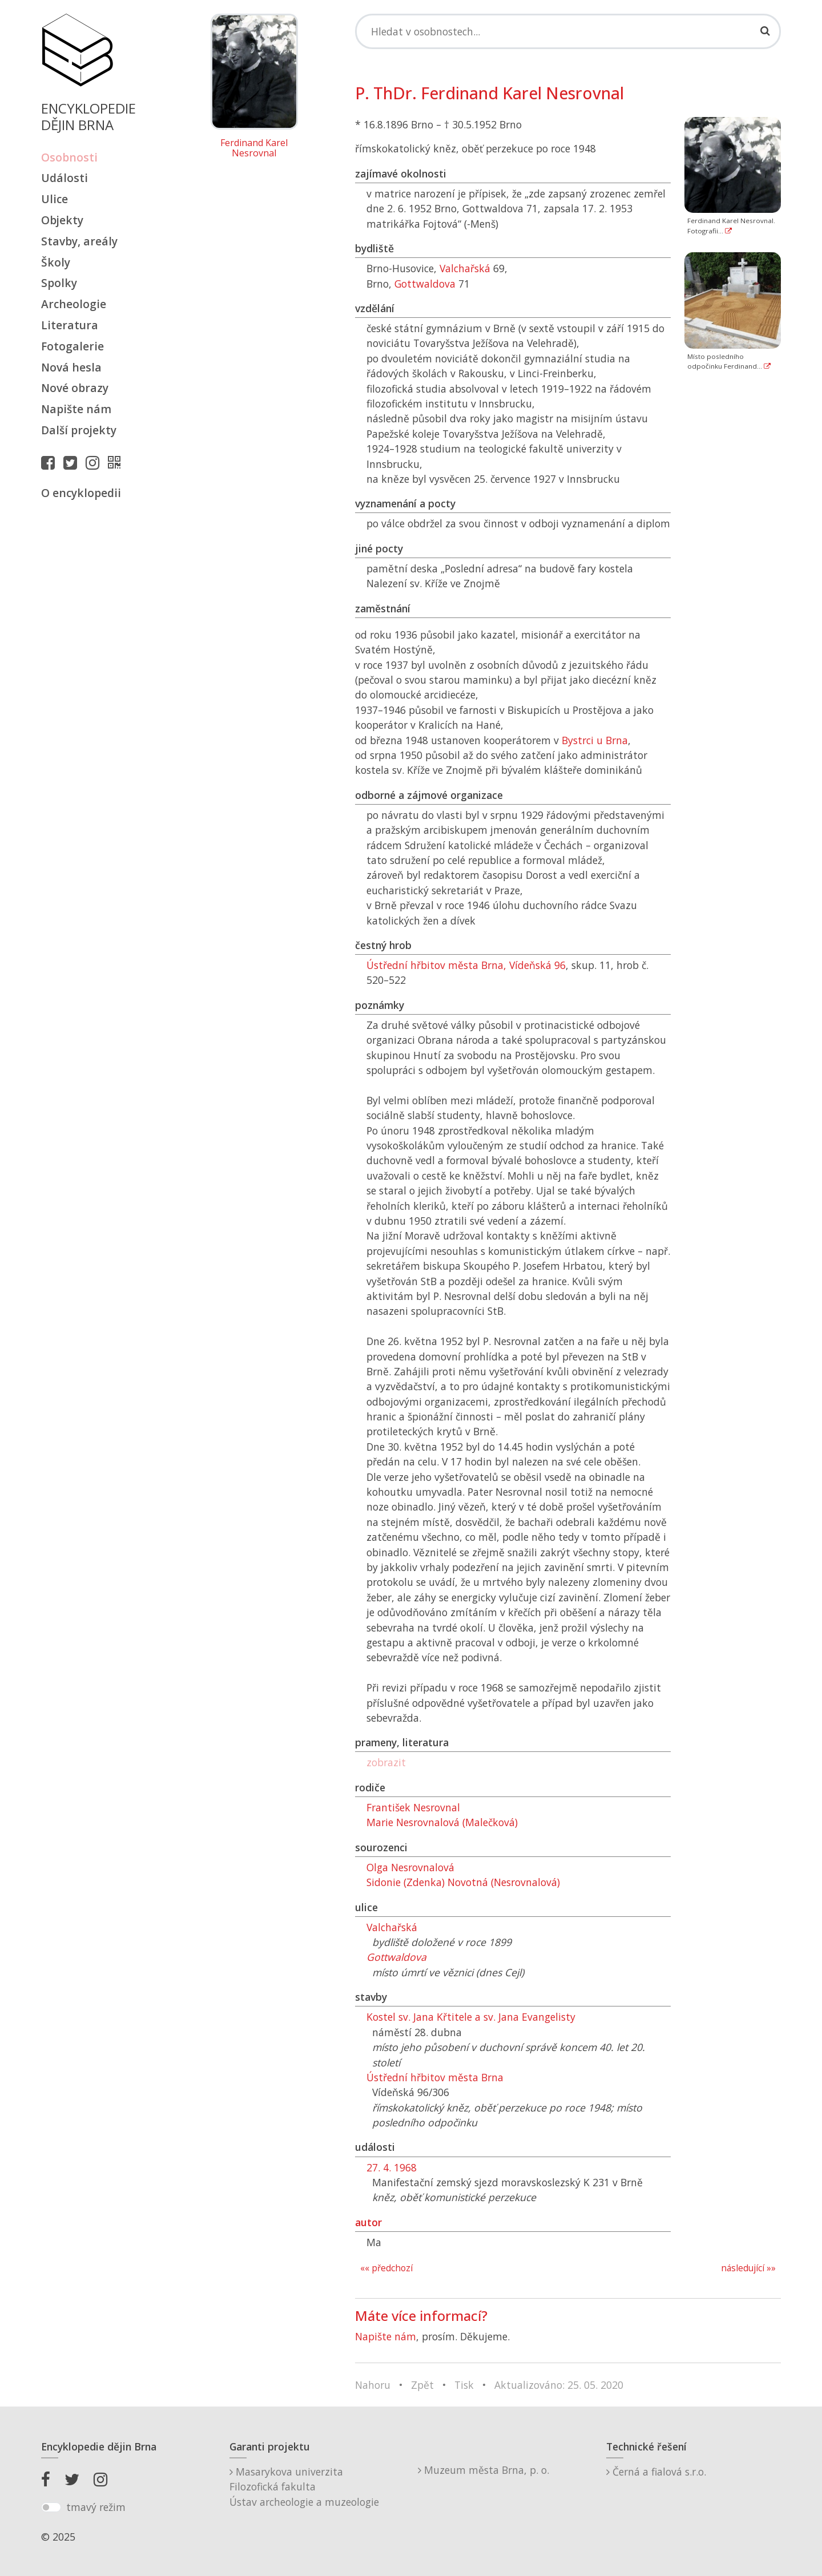 This screenshot has height=2576, width=822. Describe the element at coordinates (55, 262) in the screenshot. I see `Školy` at that location.